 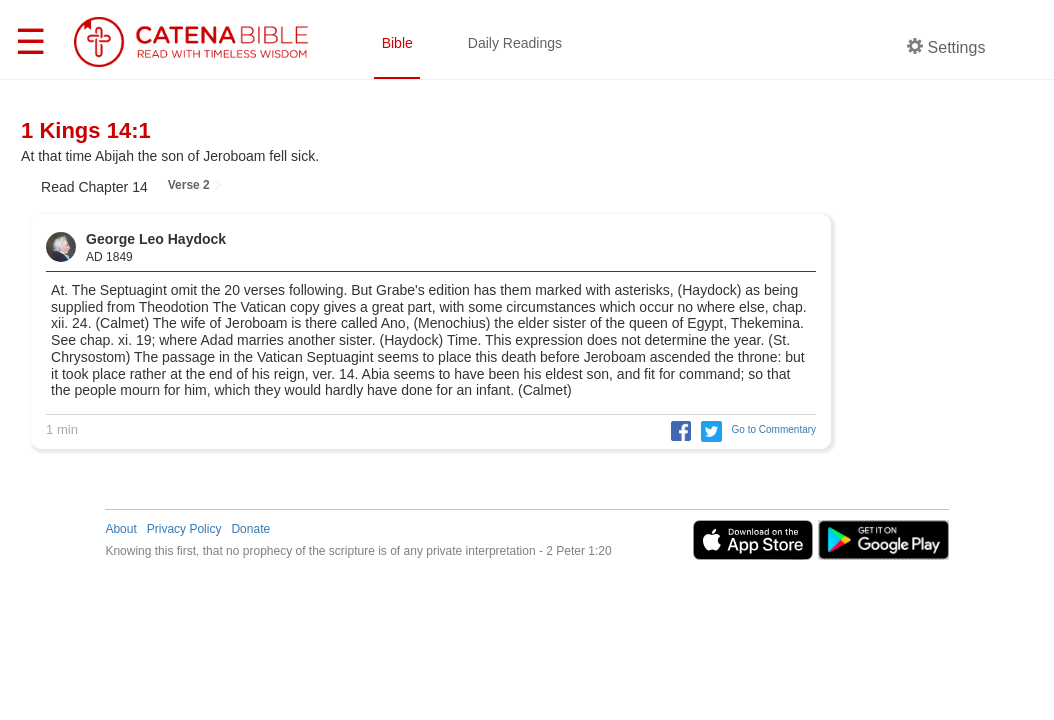 I want to click on Go to Commentary, so click(x=774, y=429).